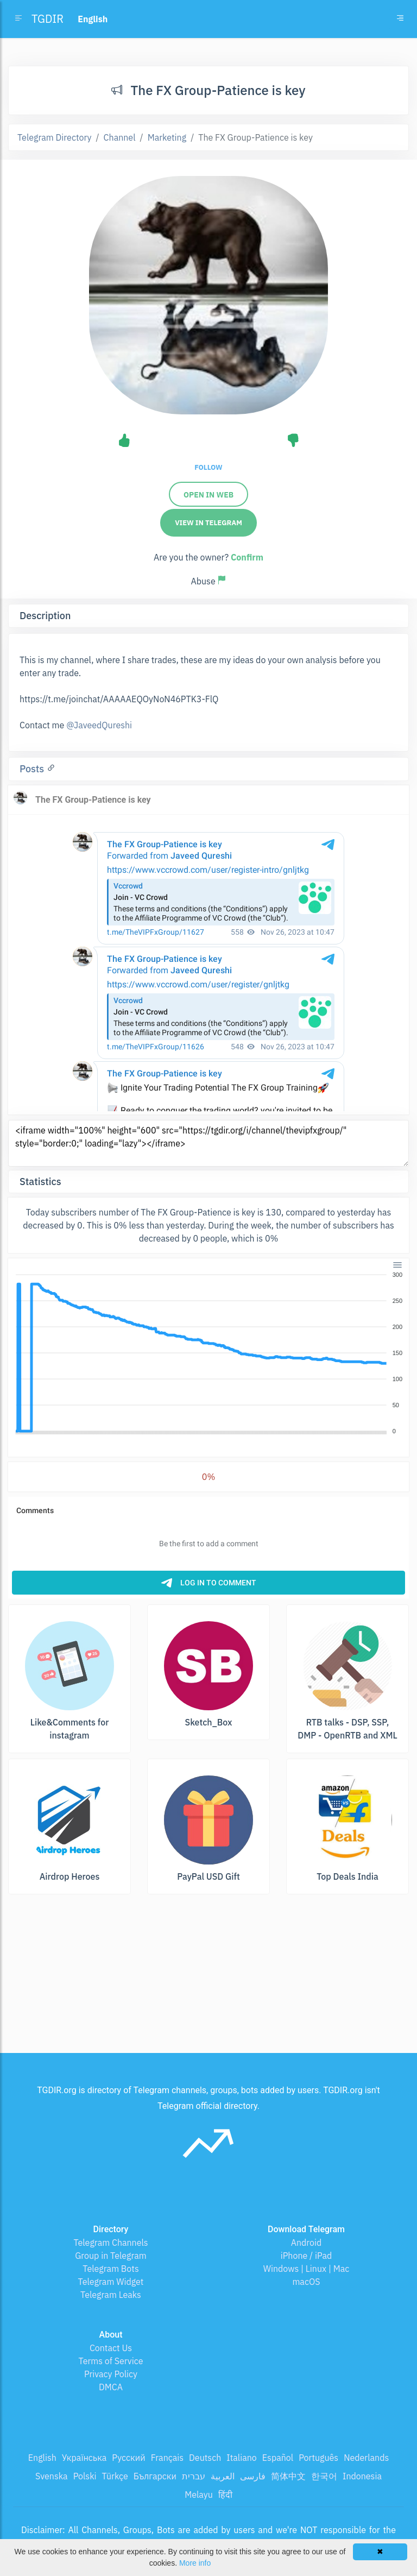 The image size is (417, 2576). Describe the element at coordinates (306, 2268) in the screenshot. I see `Windows | Linux | Mac` at that location.